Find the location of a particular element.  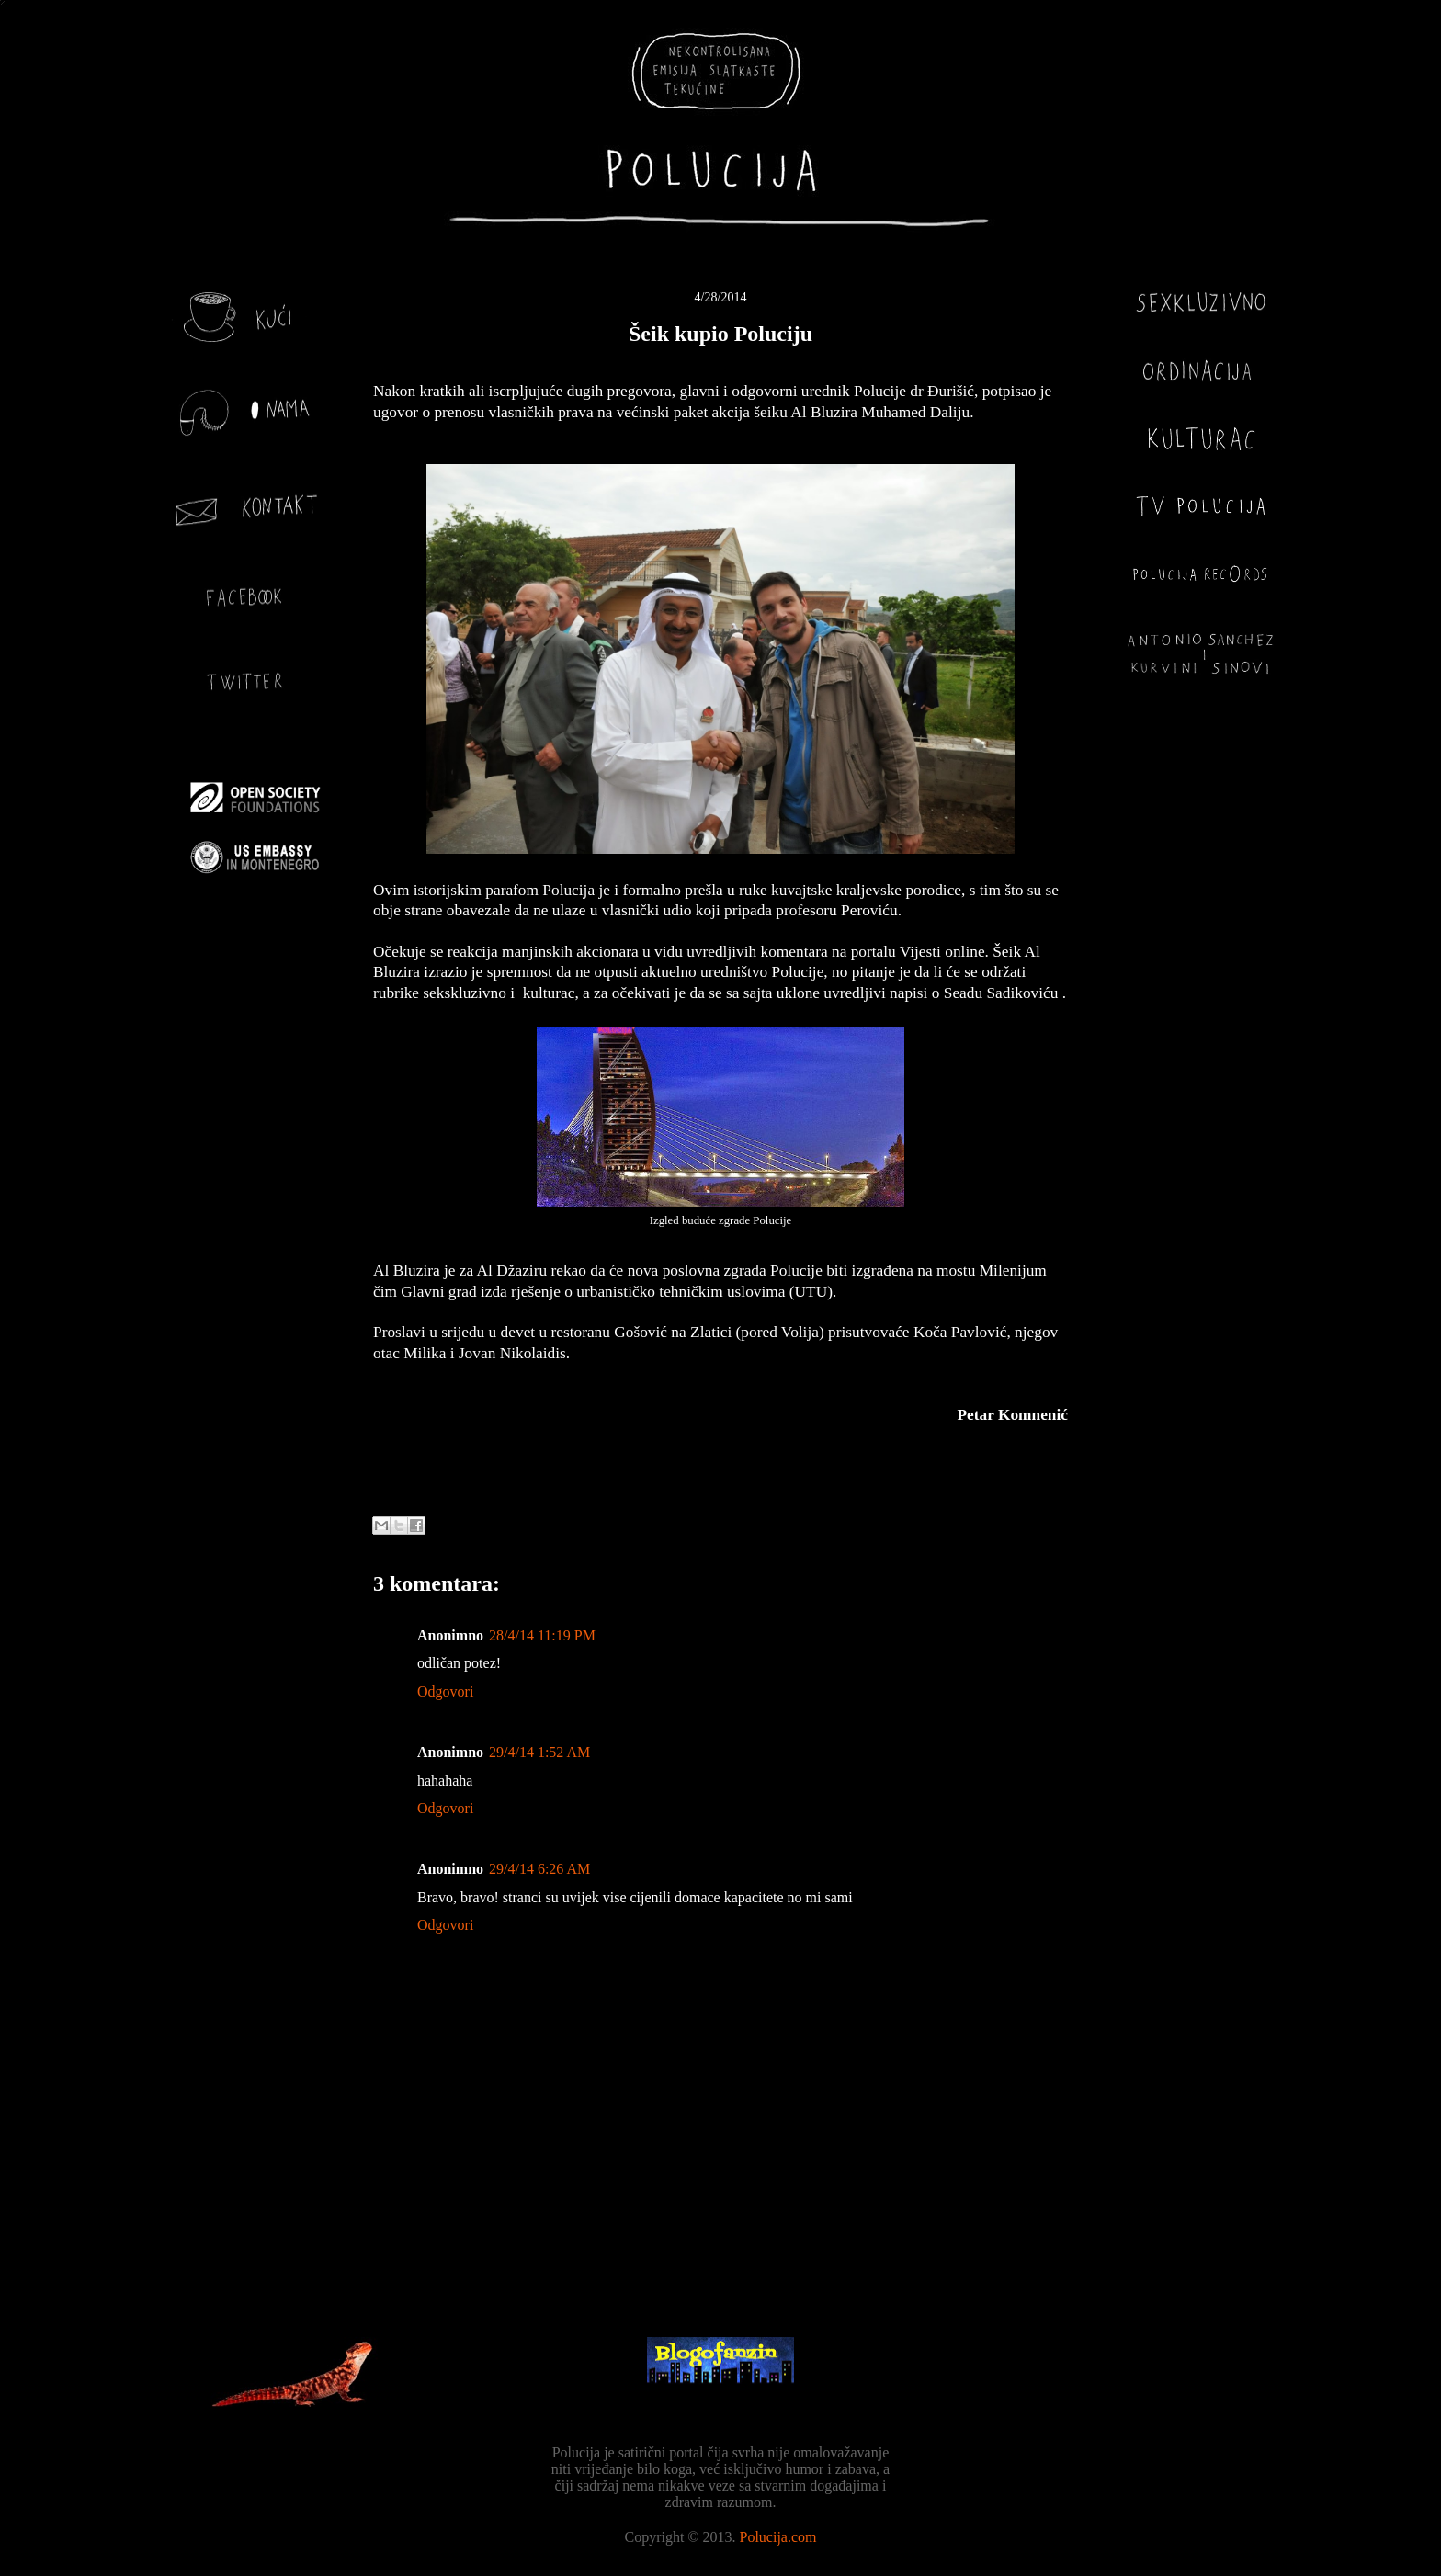

29/4/14 6:26 AM is located at coordinates (539, 1869).